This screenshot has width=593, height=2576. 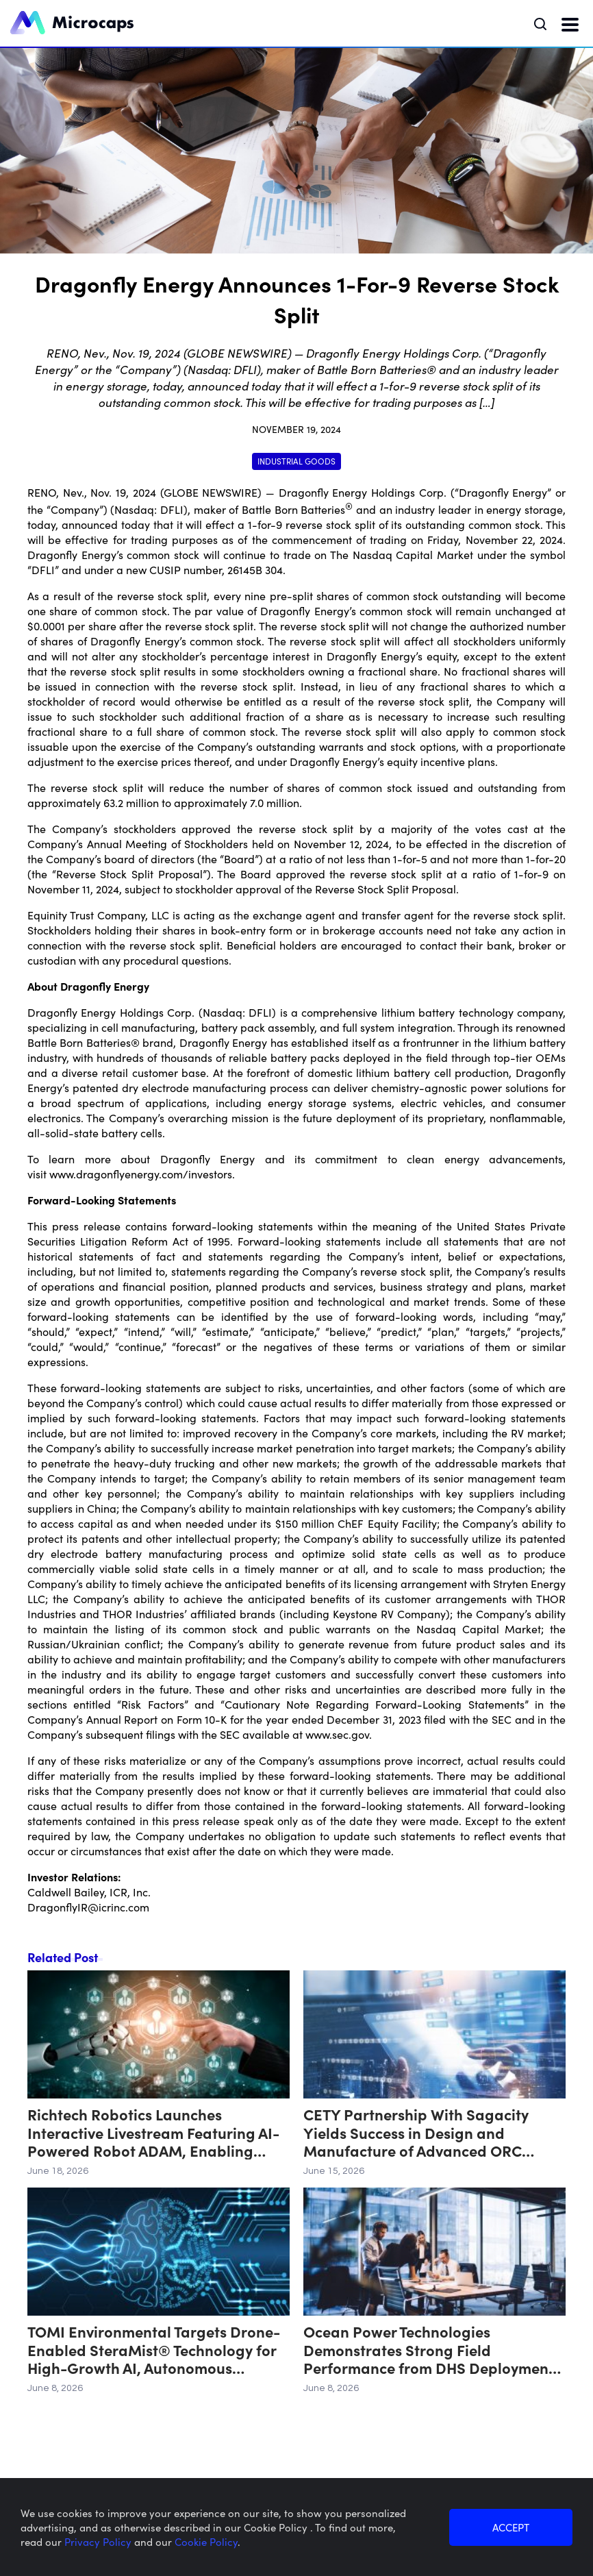 What do you see at coordinates (510, 2527) in the screenshot?
I see `ACCEPT` at bounding box center [510, 2527].